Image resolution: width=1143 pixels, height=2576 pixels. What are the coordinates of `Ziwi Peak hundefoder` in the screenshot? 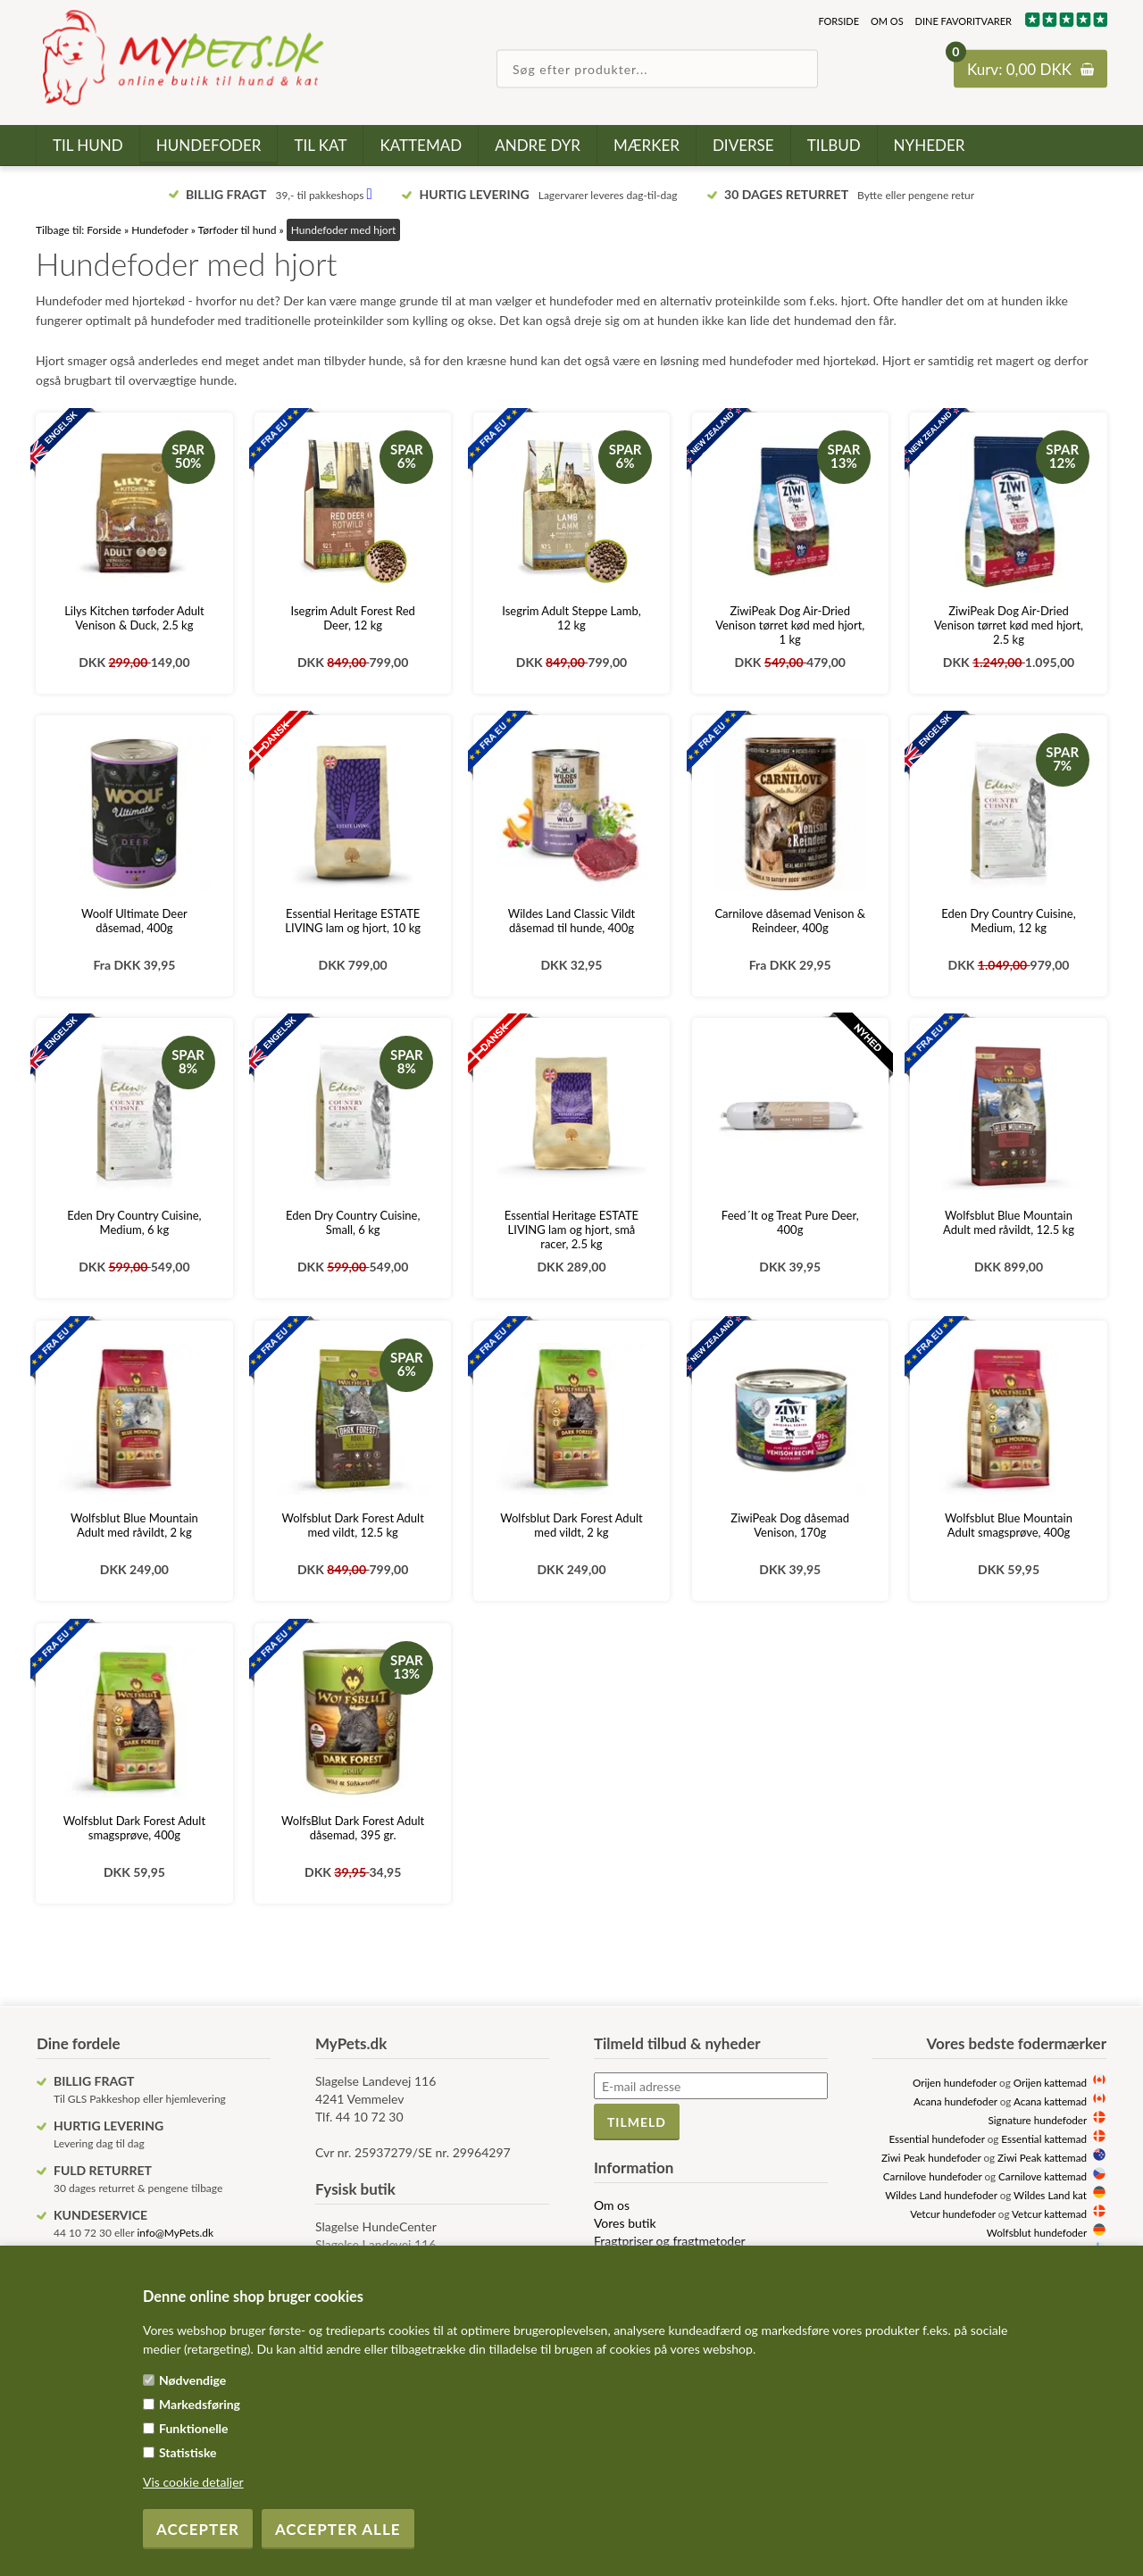 It's located at (931, 2157).